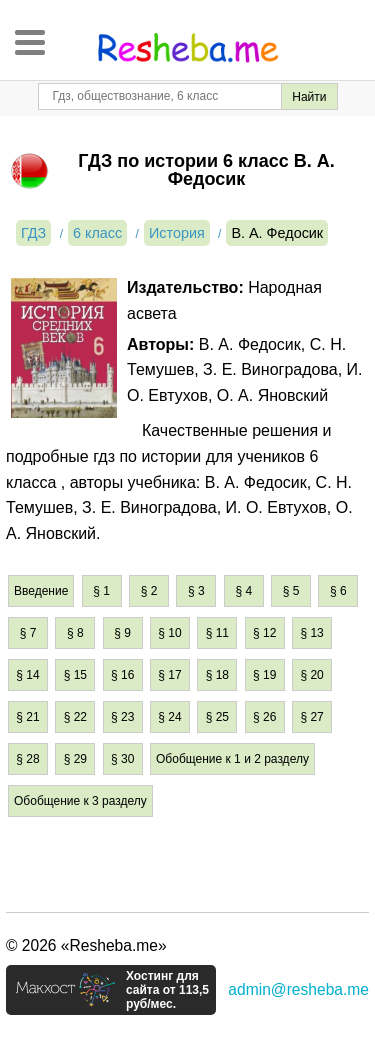 This screenshot has height=1050, width=375. What do you see at coordinates (27, 675) in the screenshot?
I see `§ 14` at bounding box center [27, 675].